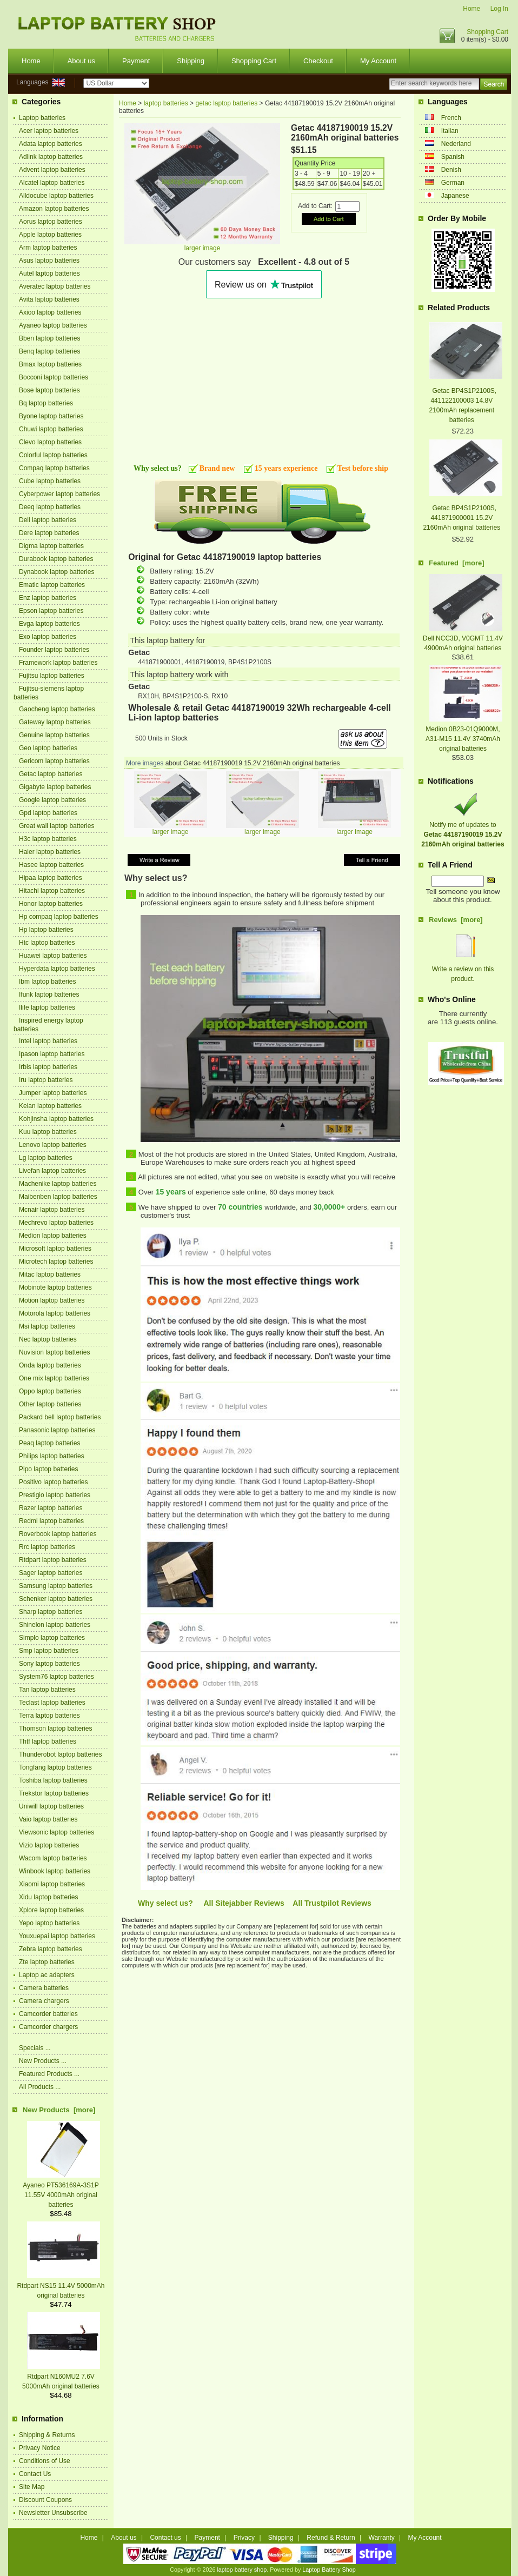 This screenshot has width=518, height=2576. What do you see at coordinates (382, 2537) in the screenshot?
I see `Warranty` at bounding box center [382, 2537].